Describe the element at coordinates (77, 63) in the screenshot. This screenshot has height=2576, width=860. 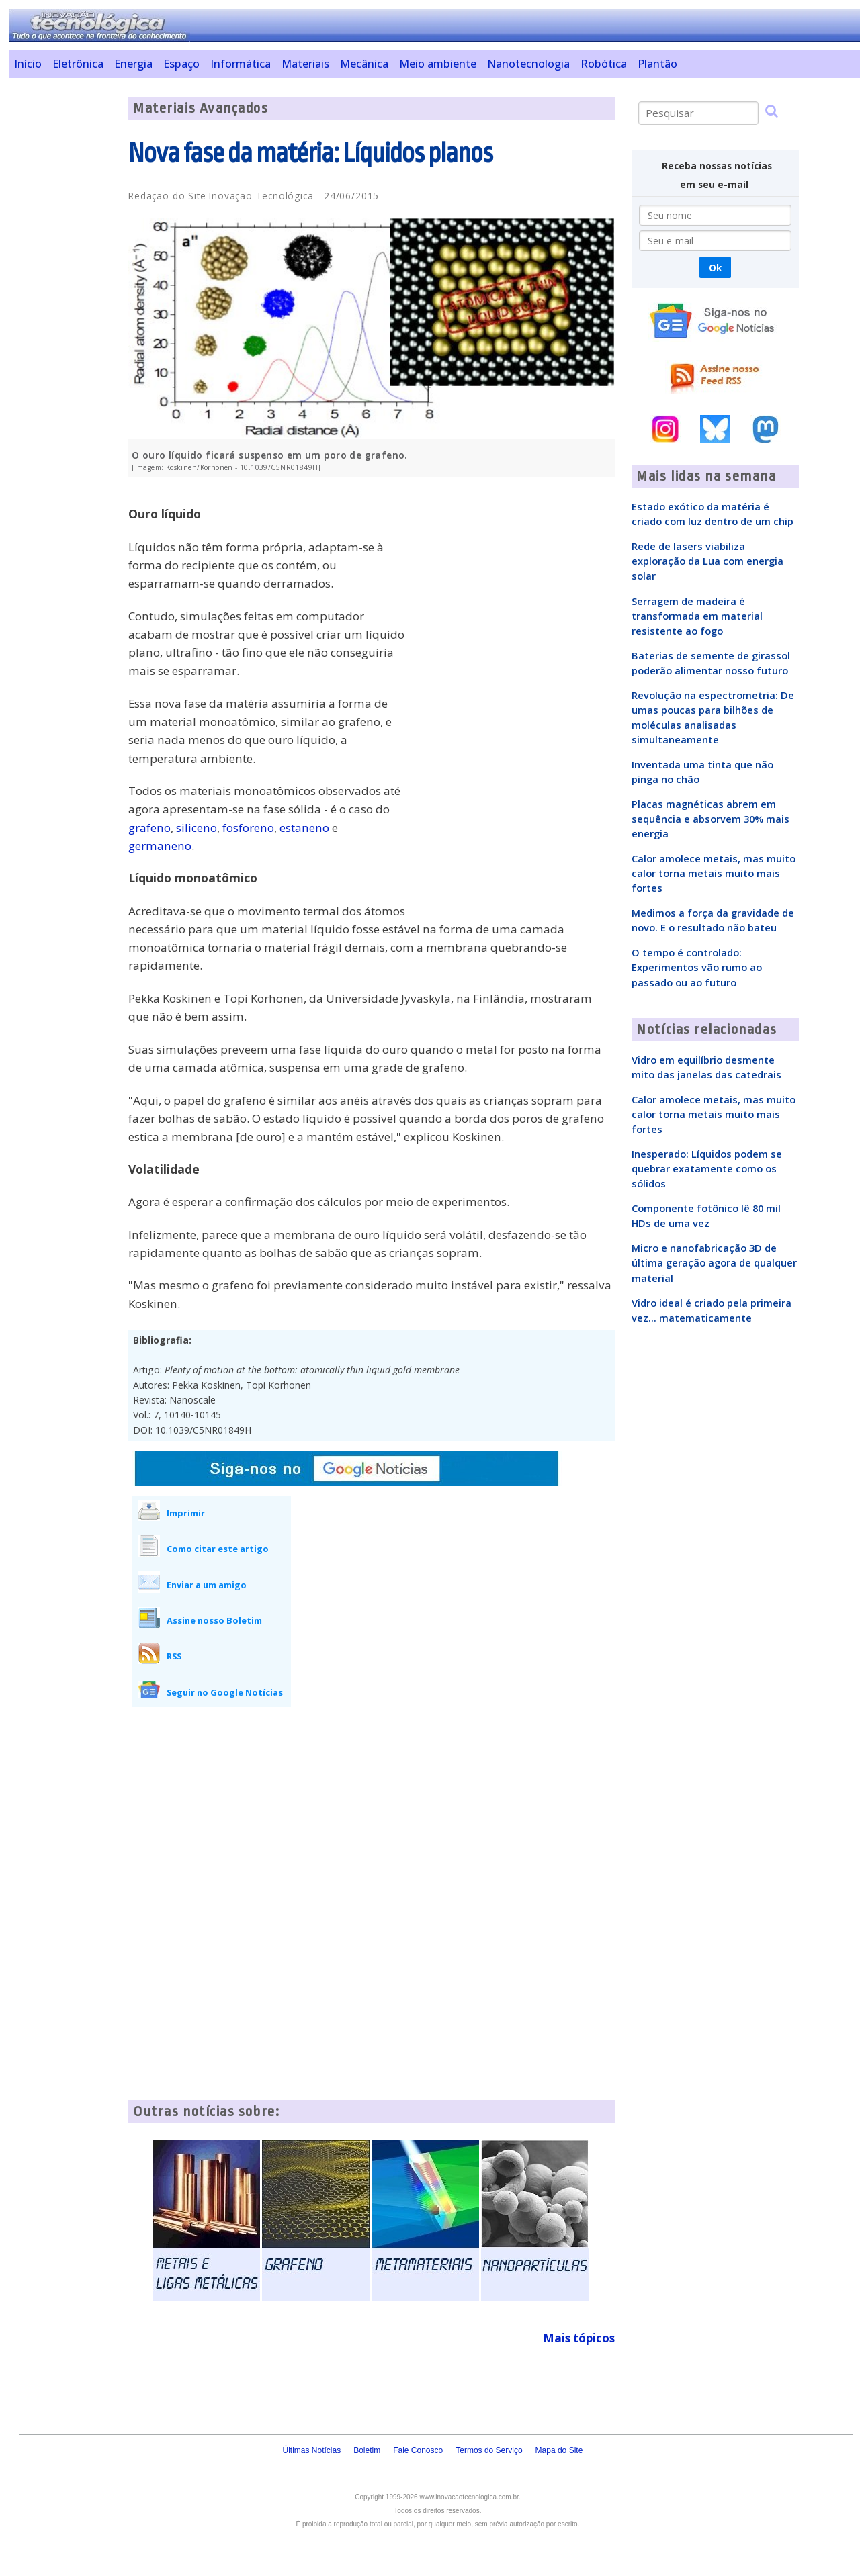
I see `Eletrônica` at that location.